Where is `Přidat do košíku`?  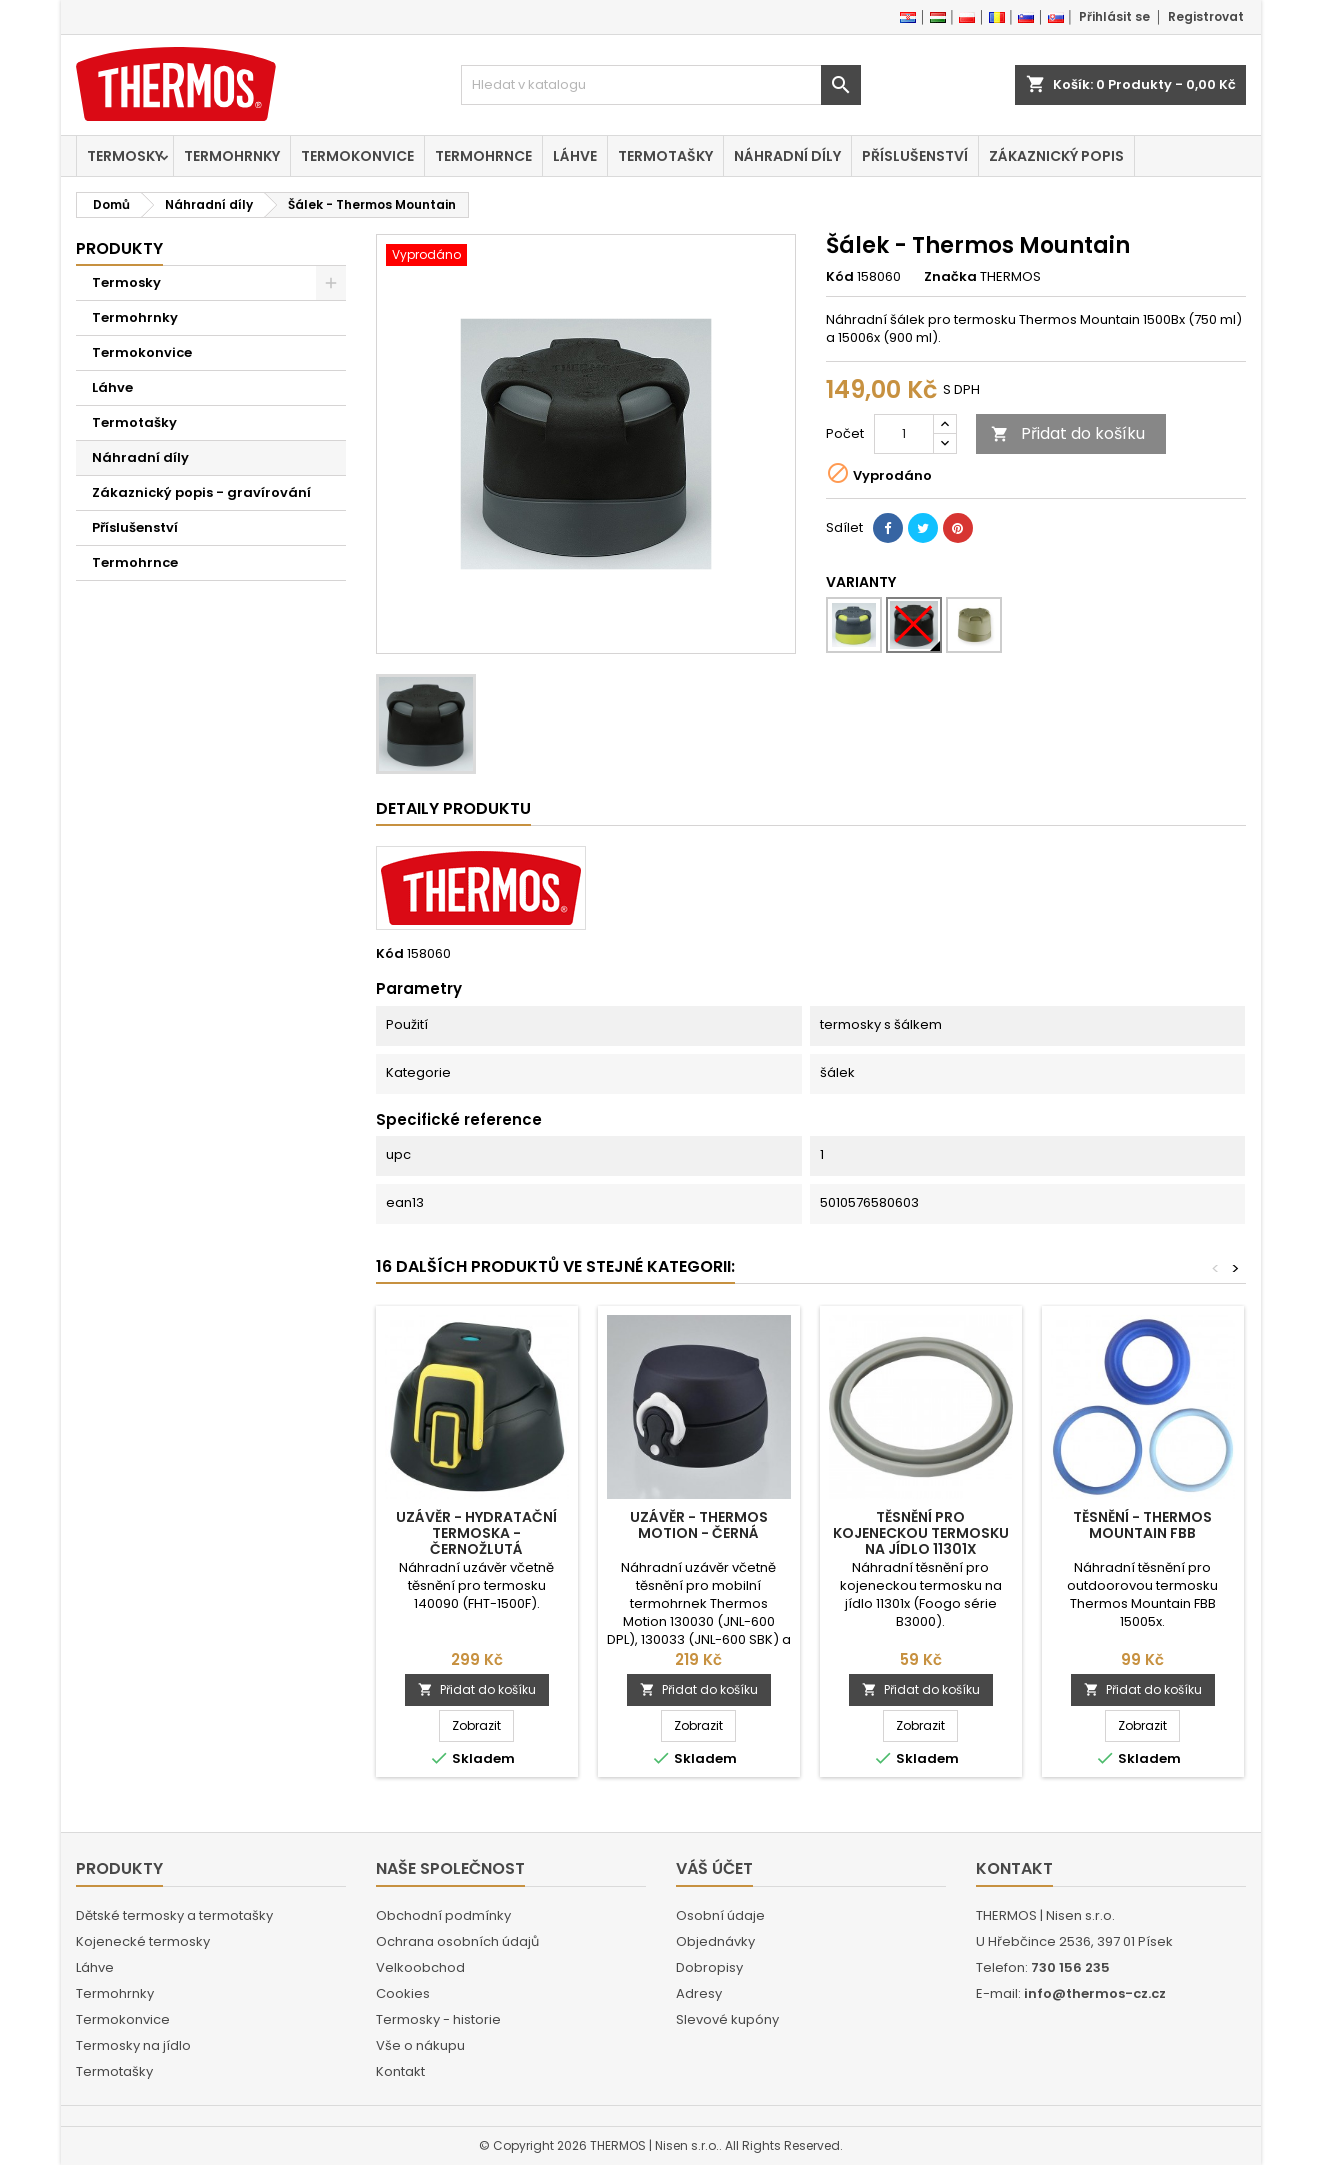 Přidat do košíku is located at coordinates (1068, 433).